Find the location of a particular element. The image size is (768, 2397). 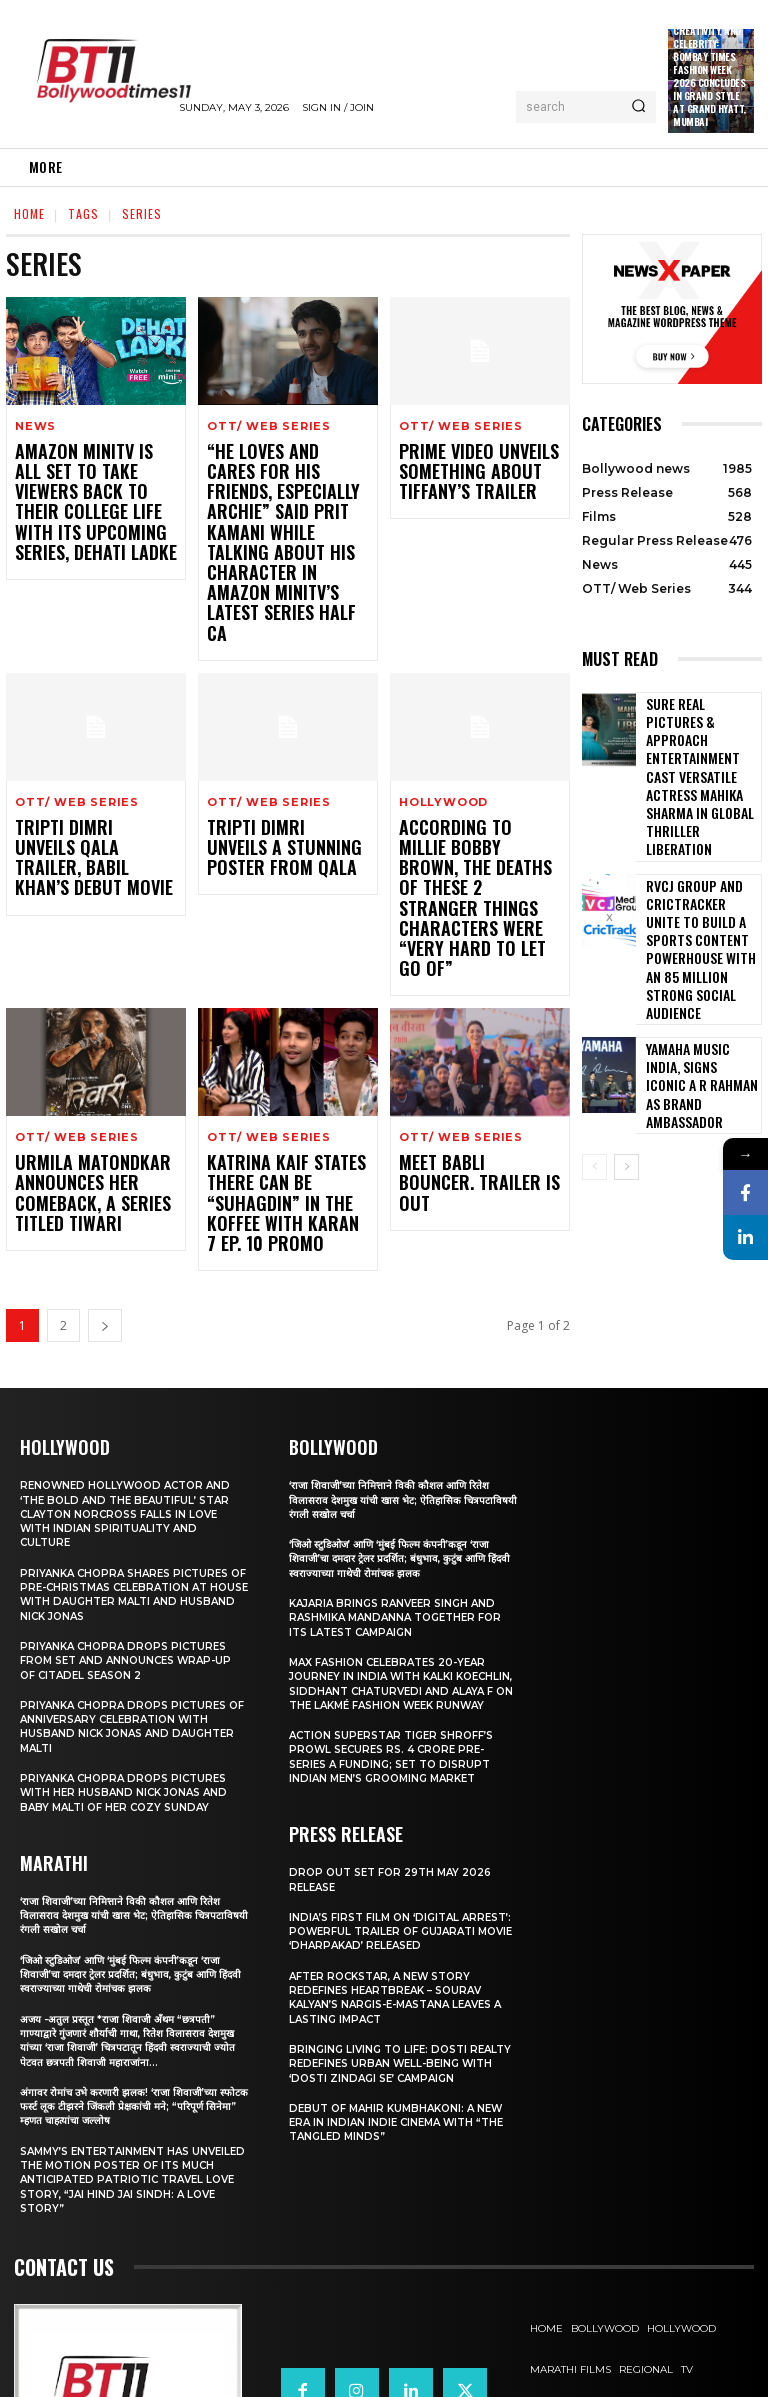

RVCJ Group and CricTracker Unite to Build a Sports Content Powerhouse with an 85 Million Strong Social Audience is located at coordinates (700, 863).